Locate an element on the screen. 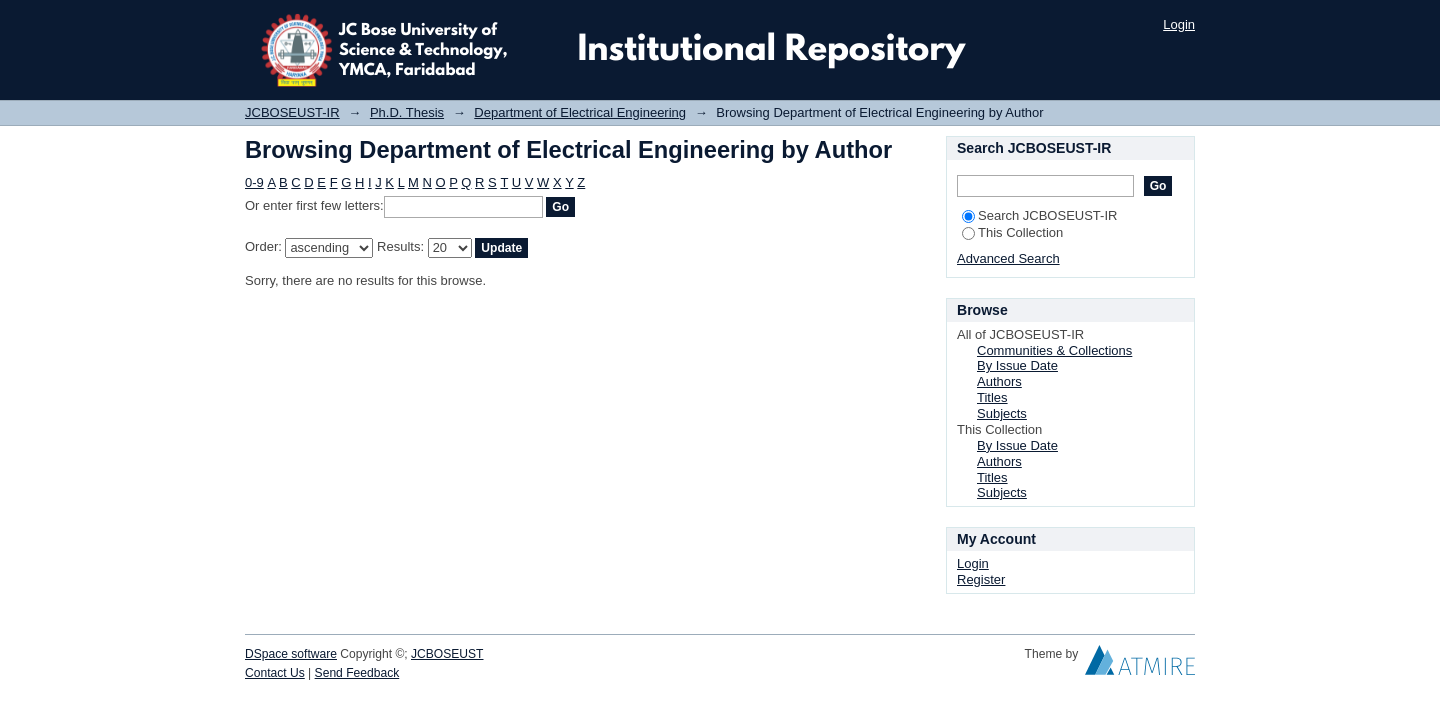 This screenshot has width=1440, height=720. JCBOSEUST-IR is located at coordinates (292, 112).